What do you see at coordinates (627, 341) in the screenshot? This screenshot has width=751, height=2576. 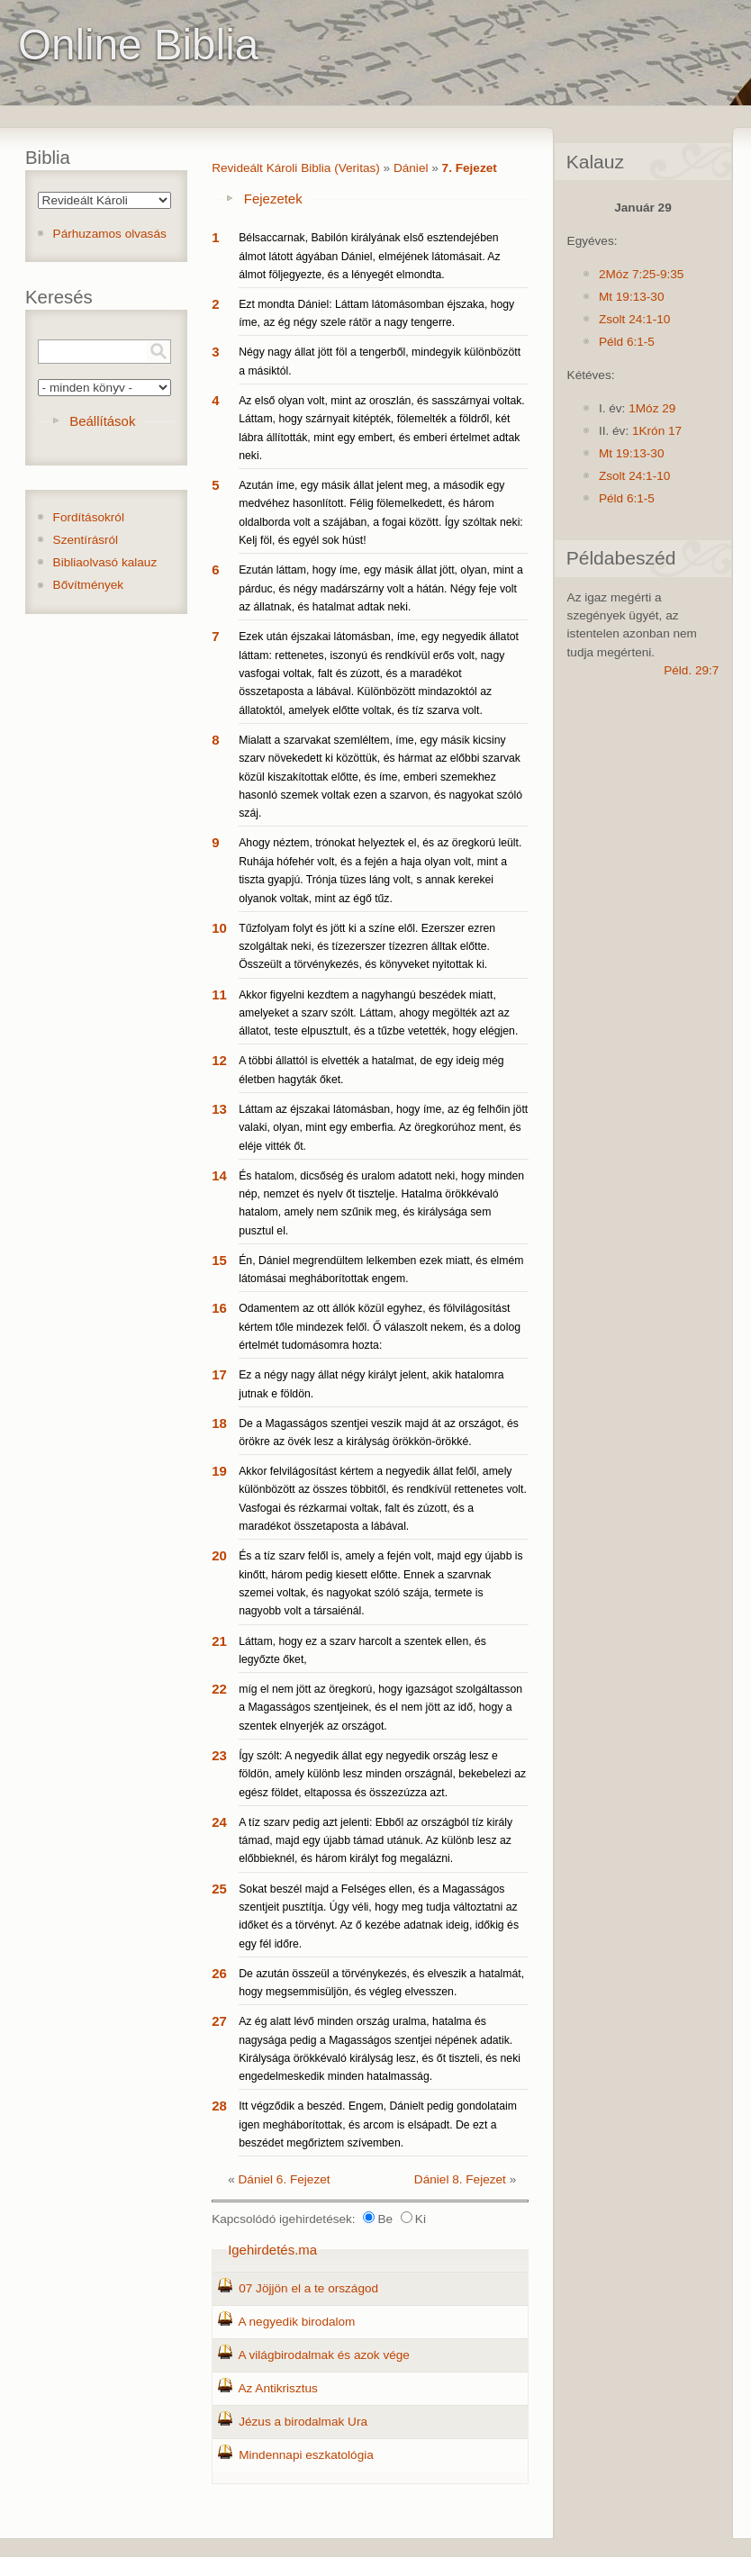 I see `Péld 6:1-5` at bounding box center [627, 341].